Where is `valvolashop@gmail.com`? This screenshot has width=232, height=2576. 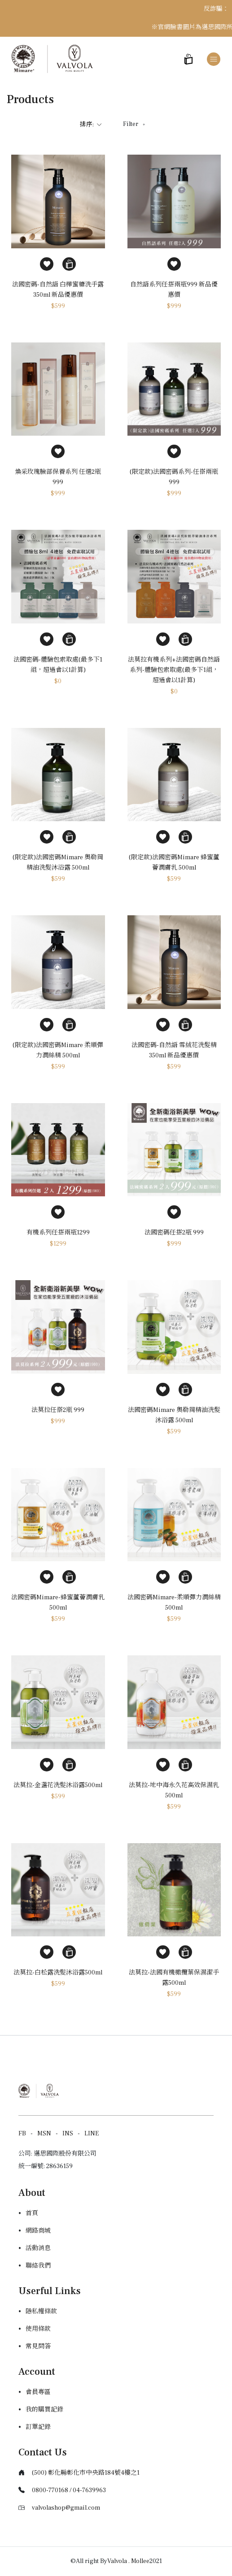
valvolashop@gmail.com is located at coordinates (66, 2508).